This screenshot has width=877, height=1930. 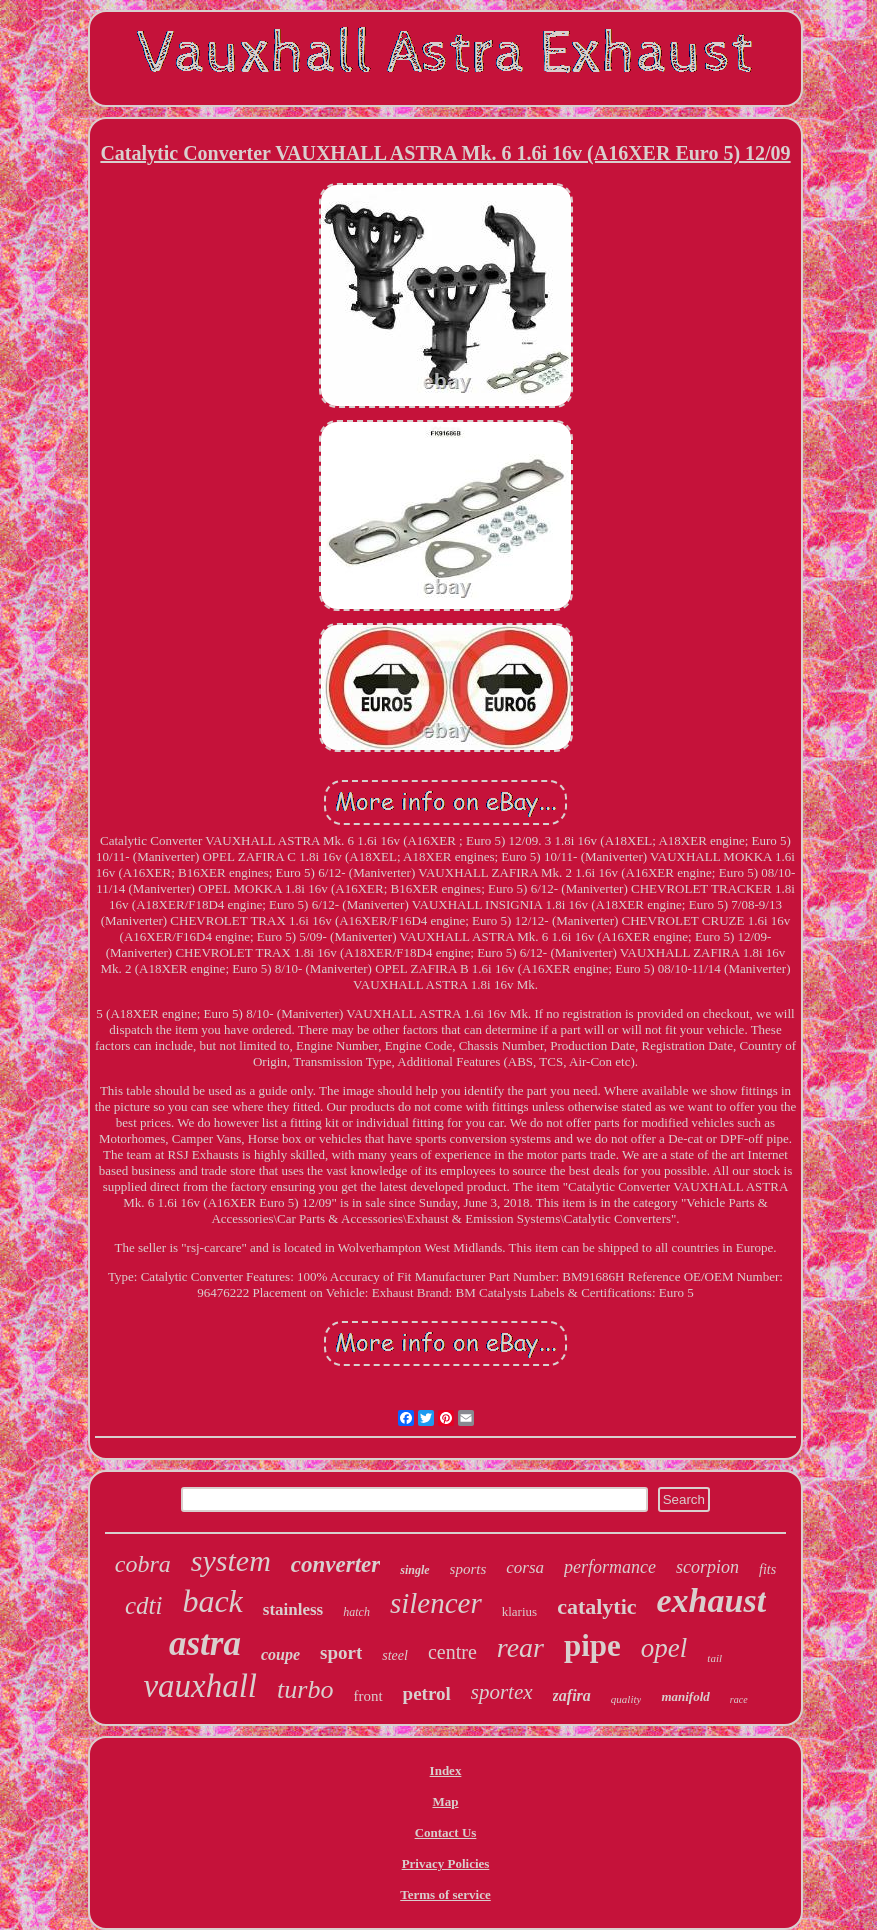 What do you see at coordinates (446, 1801) in the screenshot?
I see `Map` at bounding box center [446, 1801].